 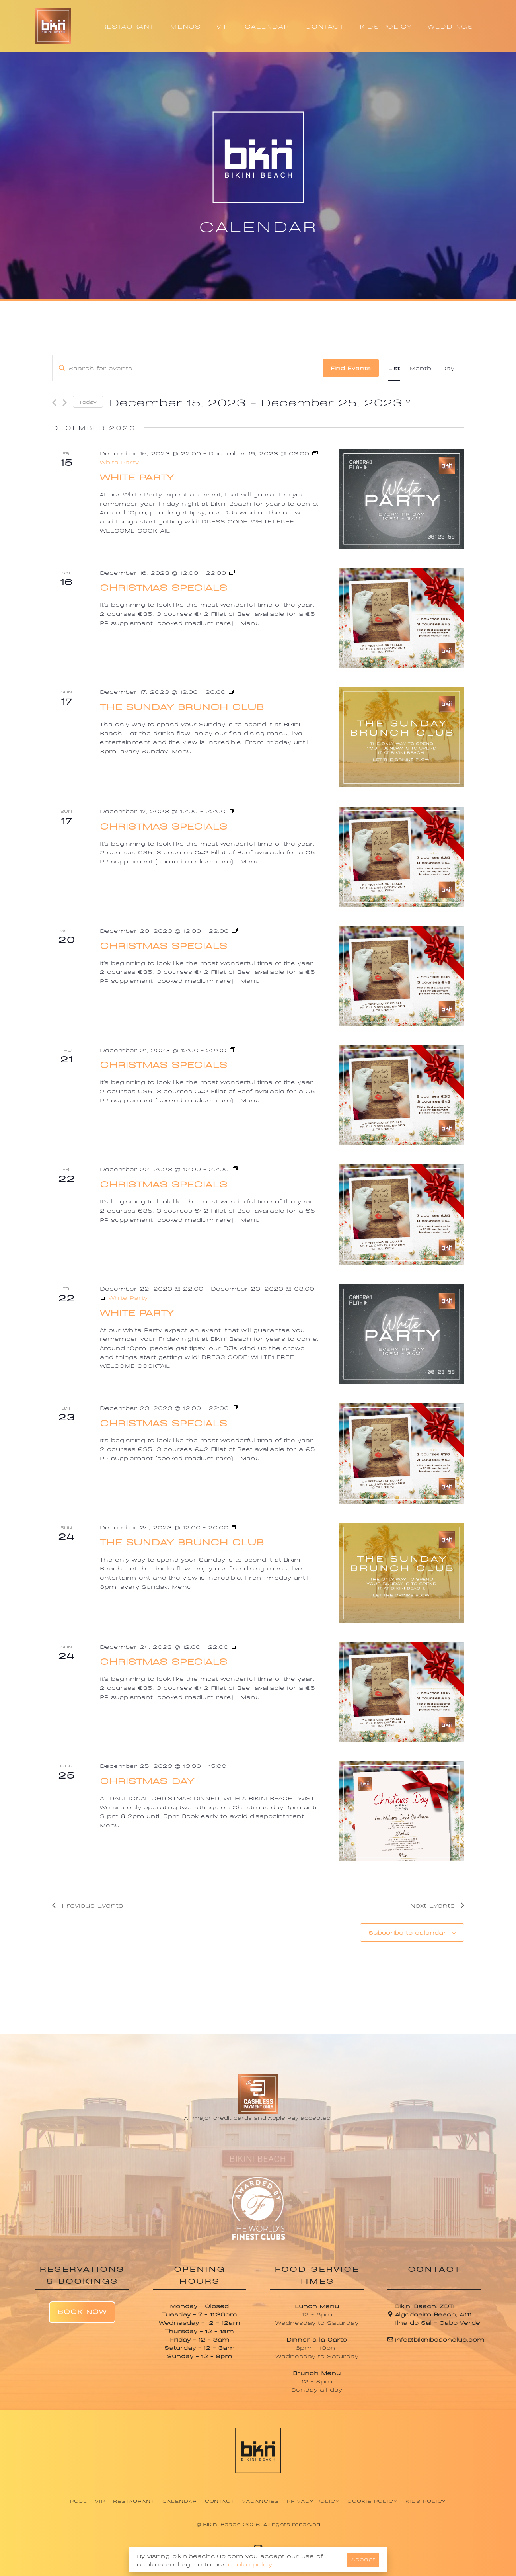 I want to click on Vacancies, so click(x=260, y=2501).